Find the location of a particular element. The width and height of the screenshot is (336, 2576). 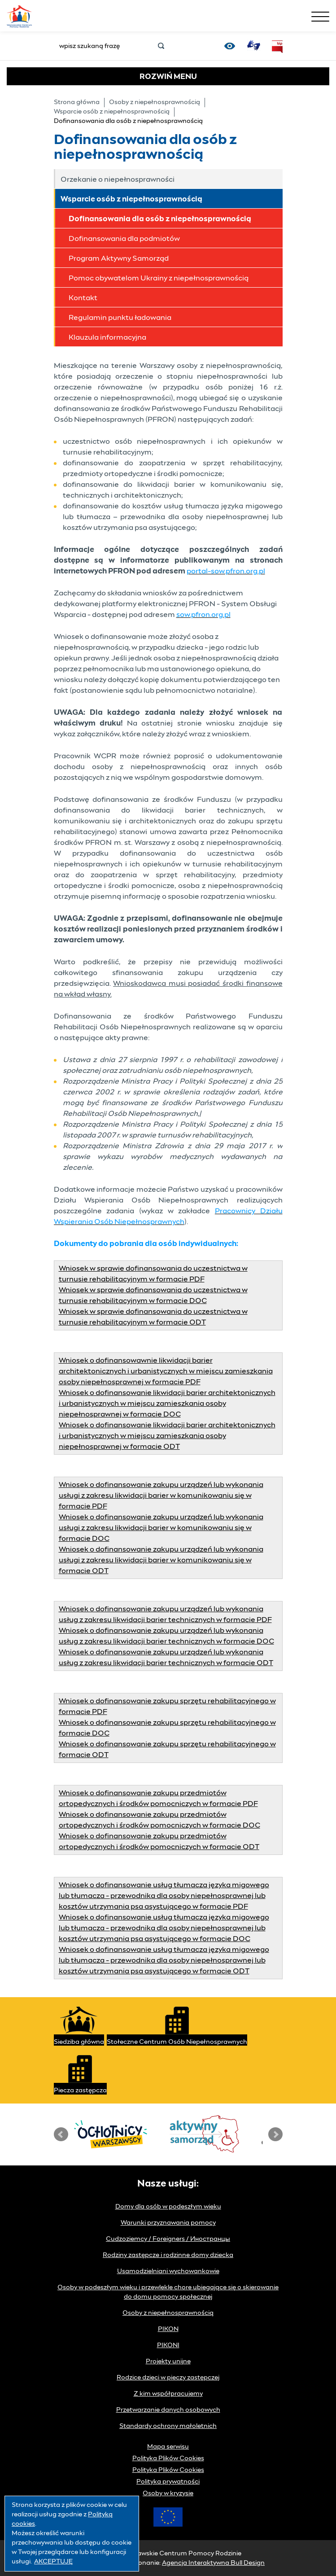

Polityka Plików Cookies is located at coordinates (168, 2458).